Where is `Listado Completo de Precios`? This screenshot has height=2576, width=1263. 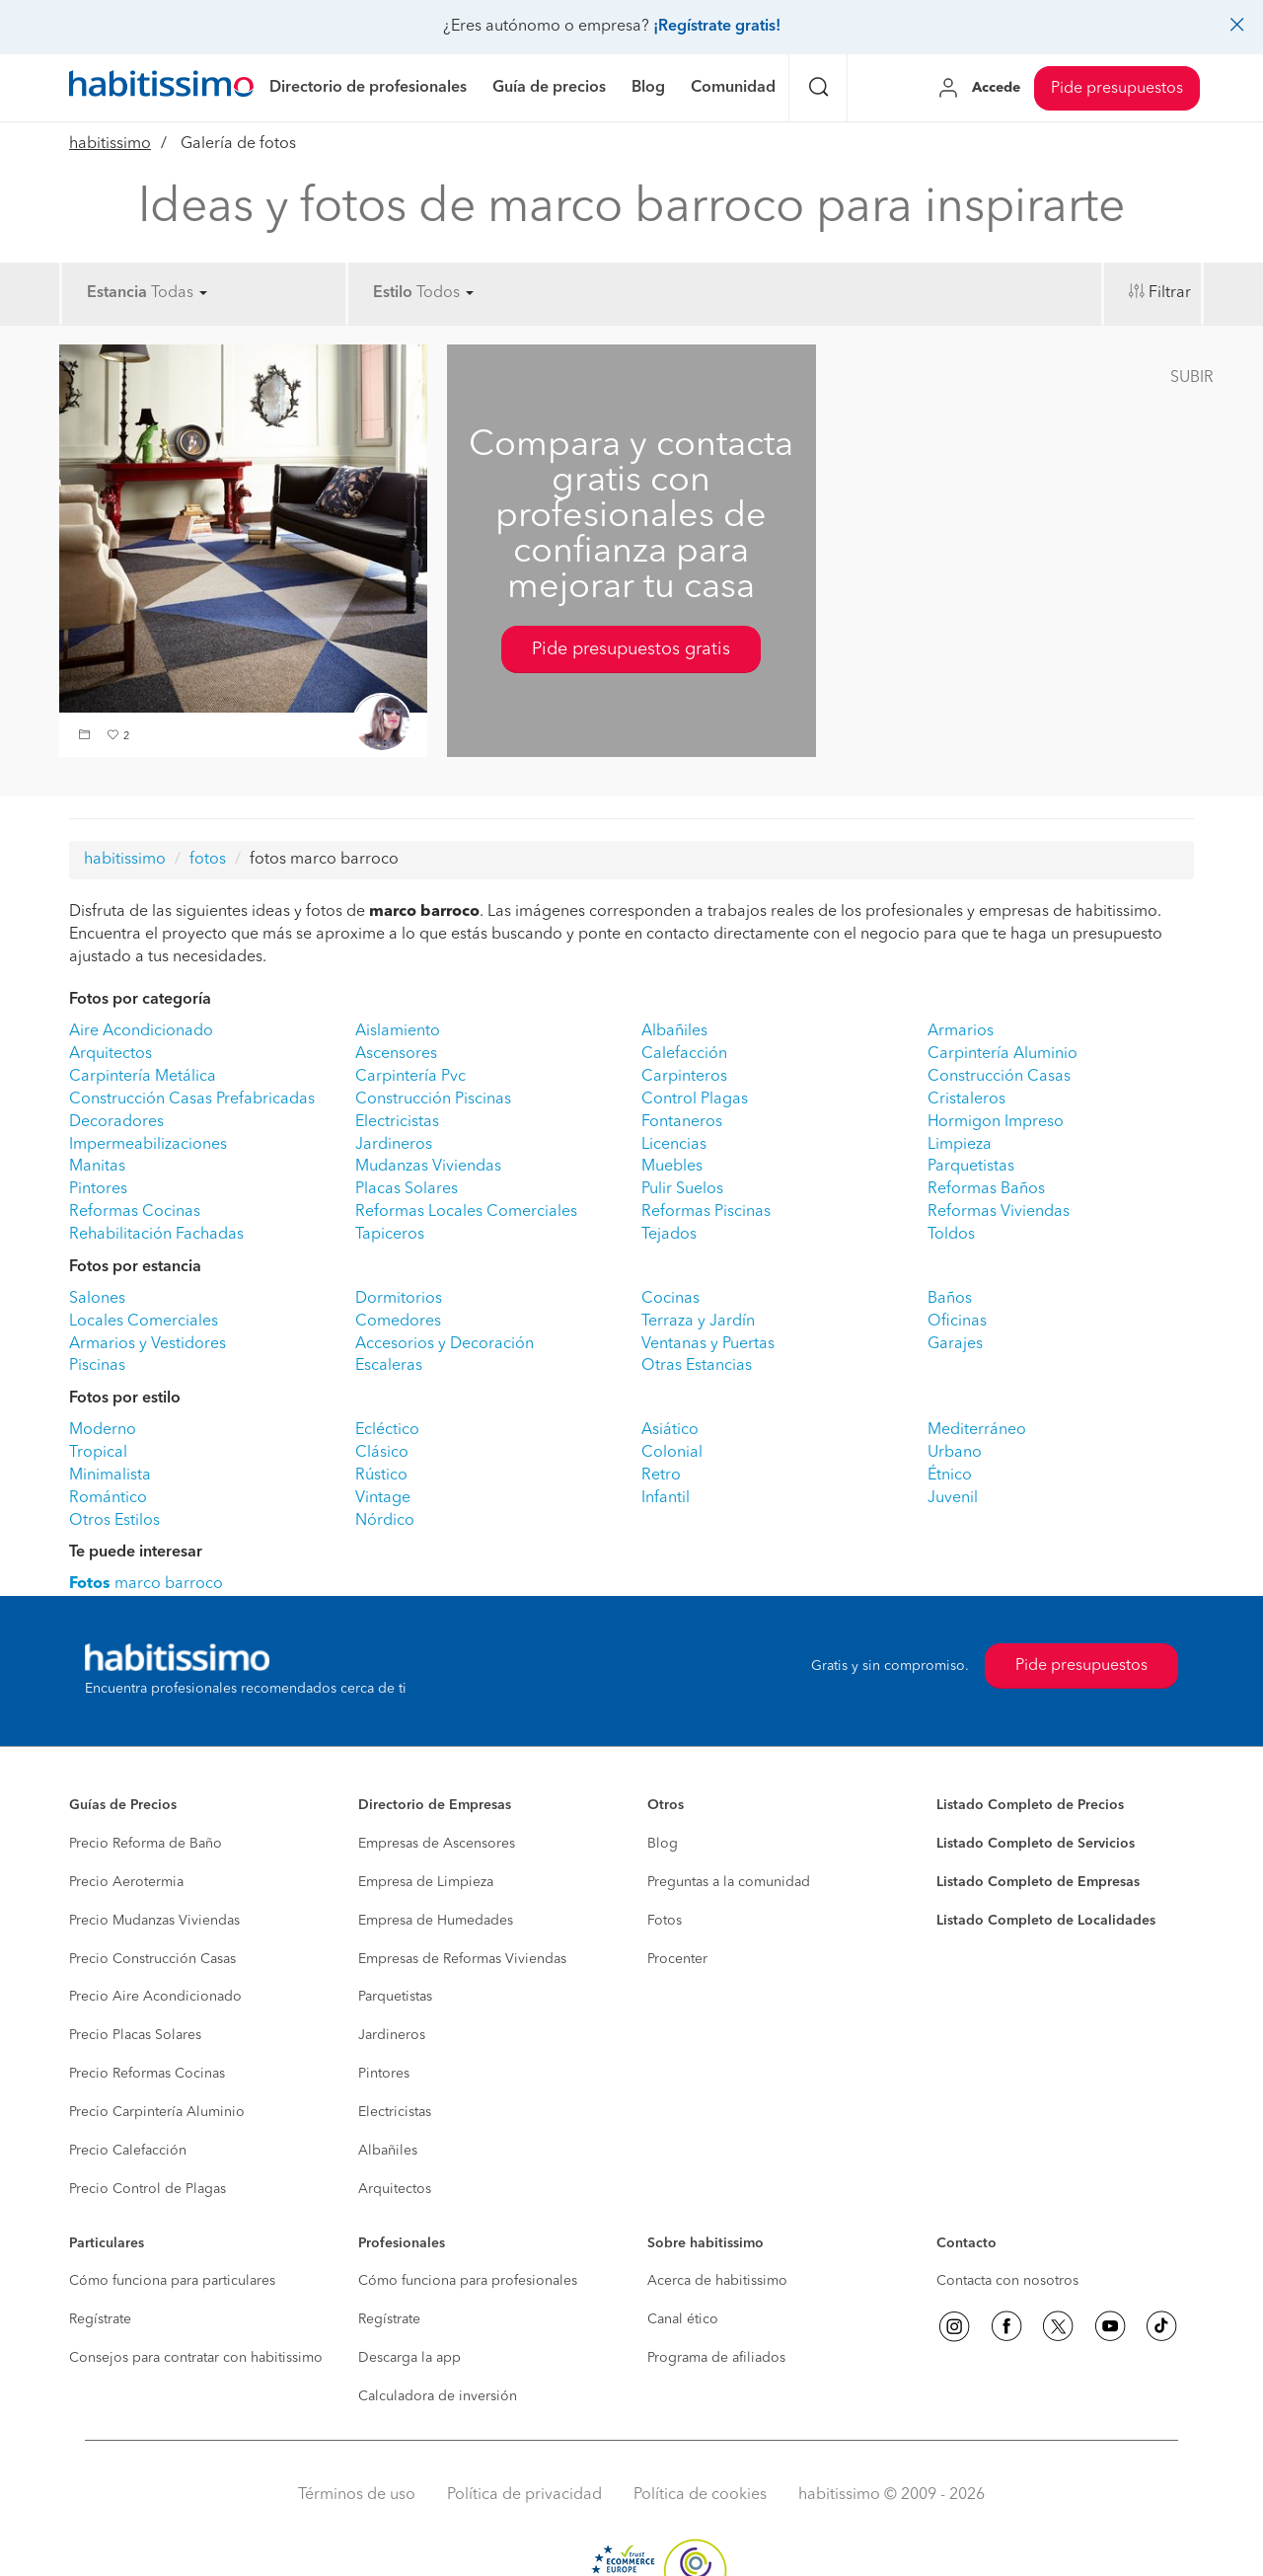
Listado Completo de Precios is located at coordinates (1030, 1805).